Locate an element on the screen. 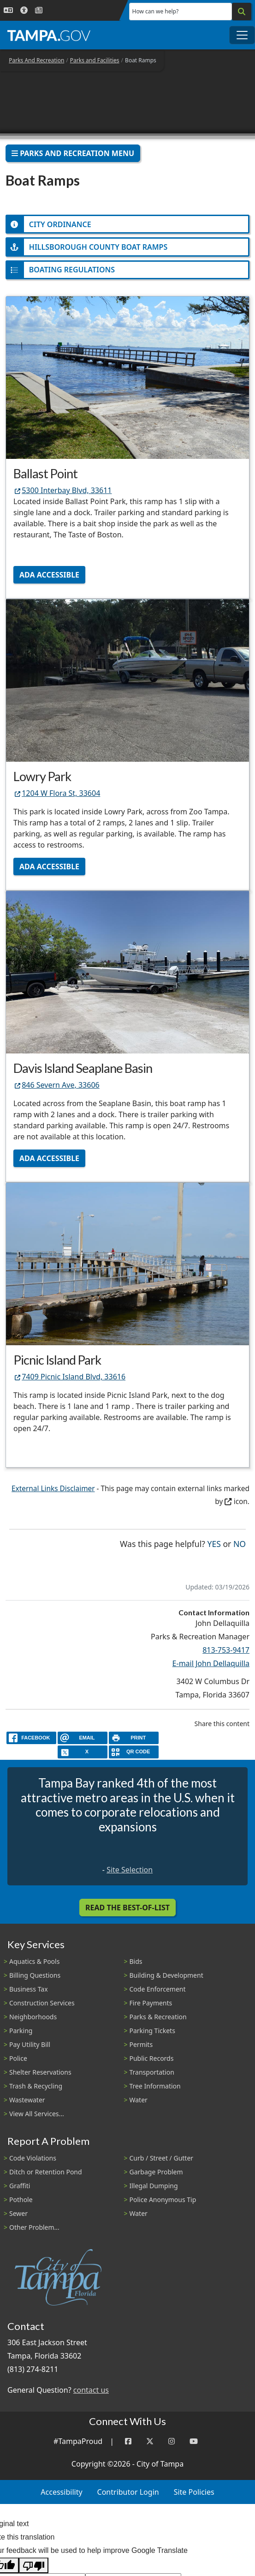  ADA Accessible is located at coordinates (49, 575).